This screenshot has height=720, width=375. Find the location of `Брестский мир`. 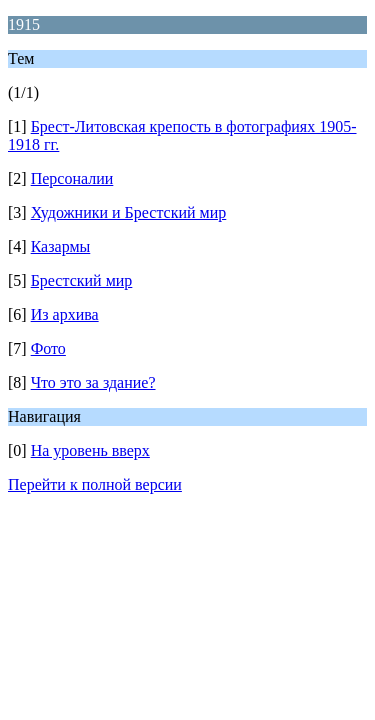

Брестский мир is located at coordinates (82, 280).